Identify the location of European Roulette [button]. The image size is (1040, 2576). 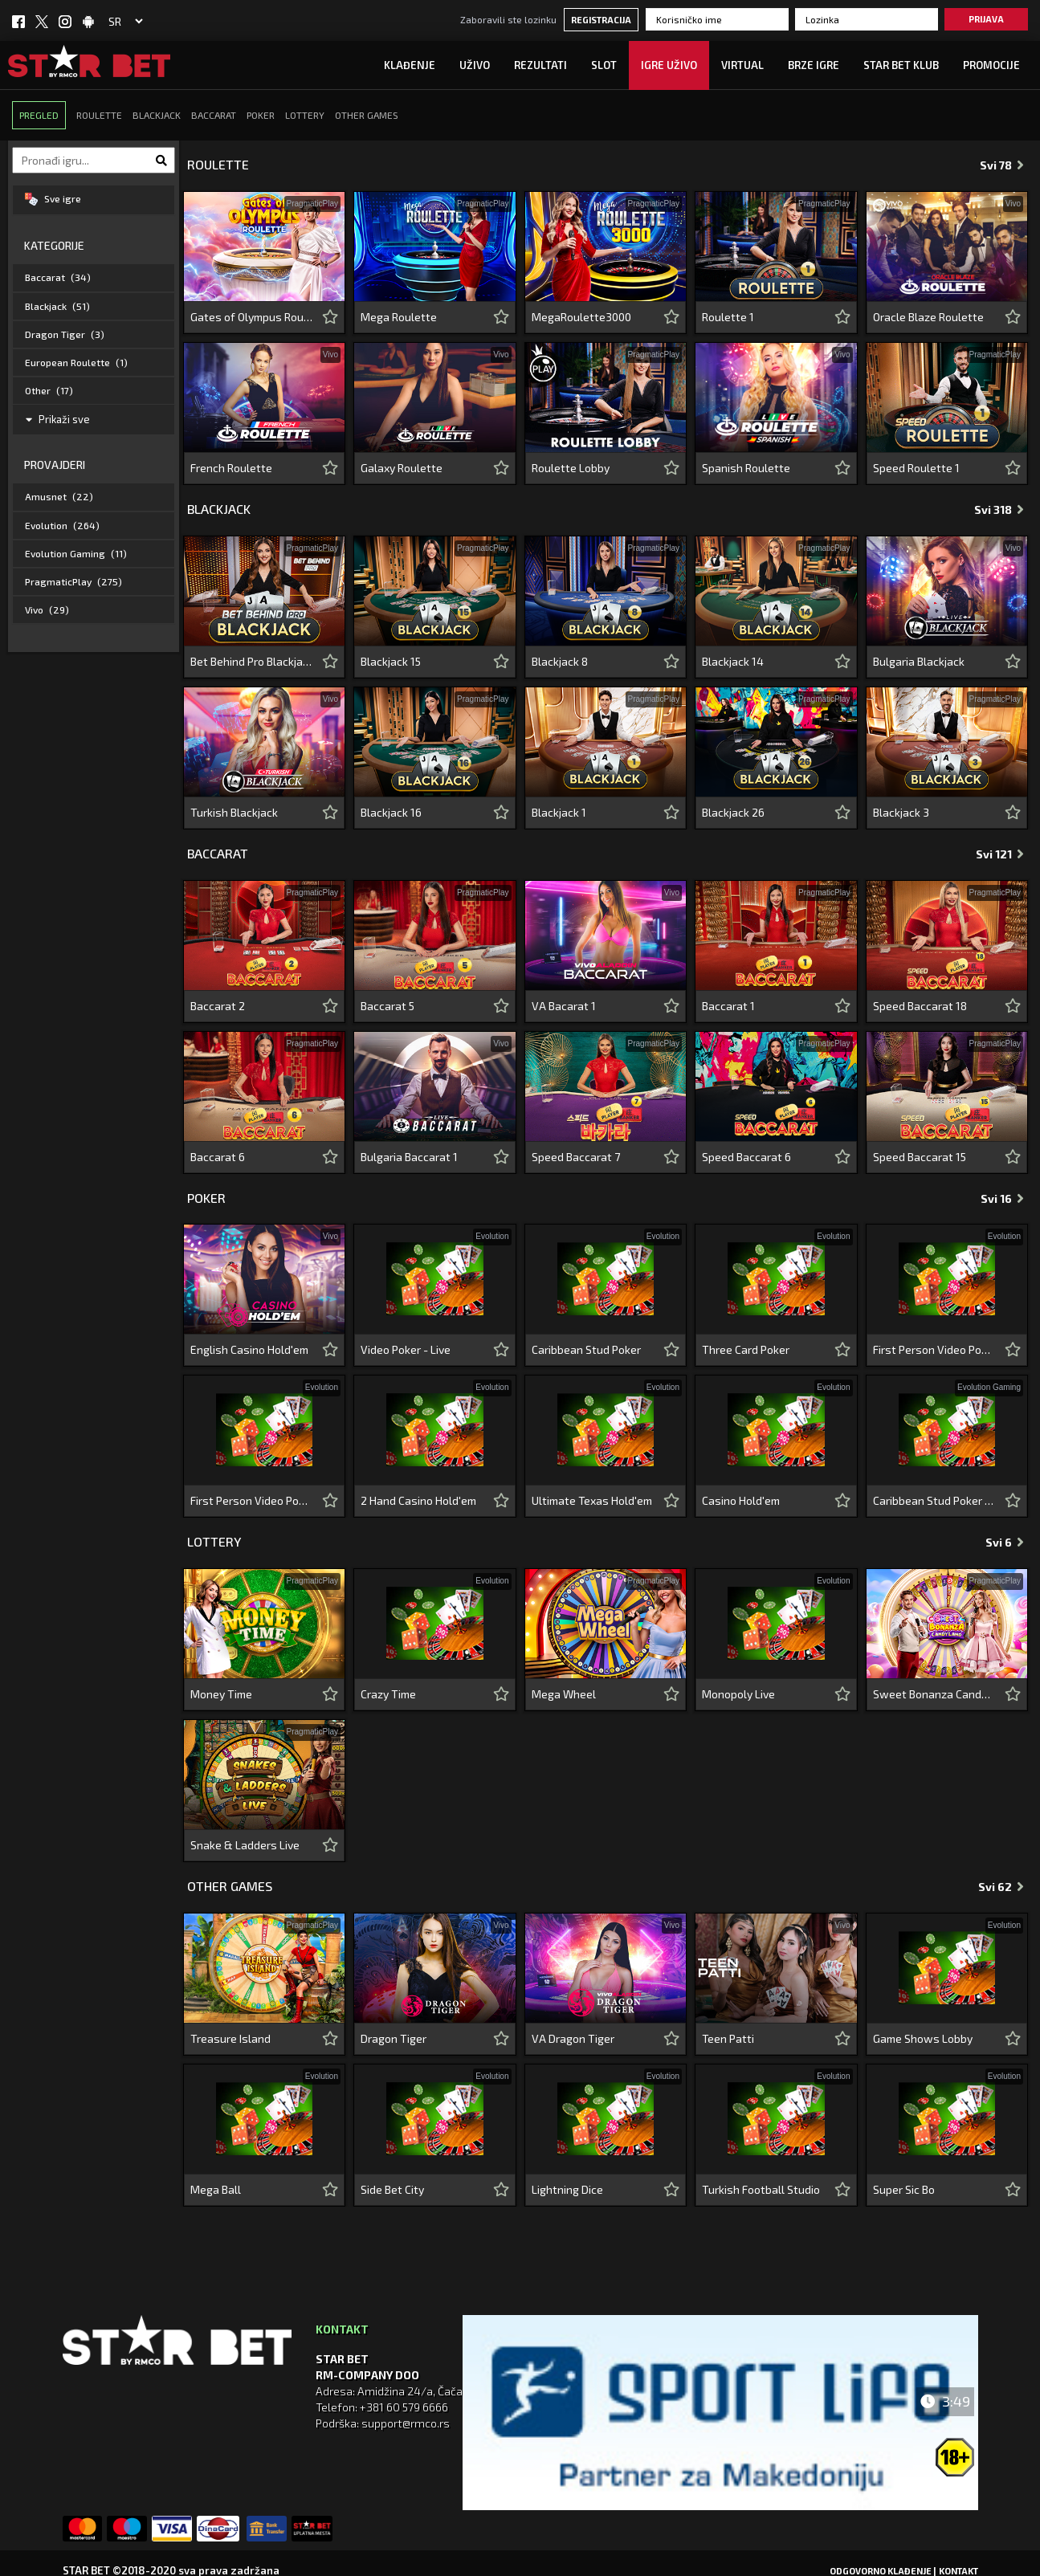
(76, 362).